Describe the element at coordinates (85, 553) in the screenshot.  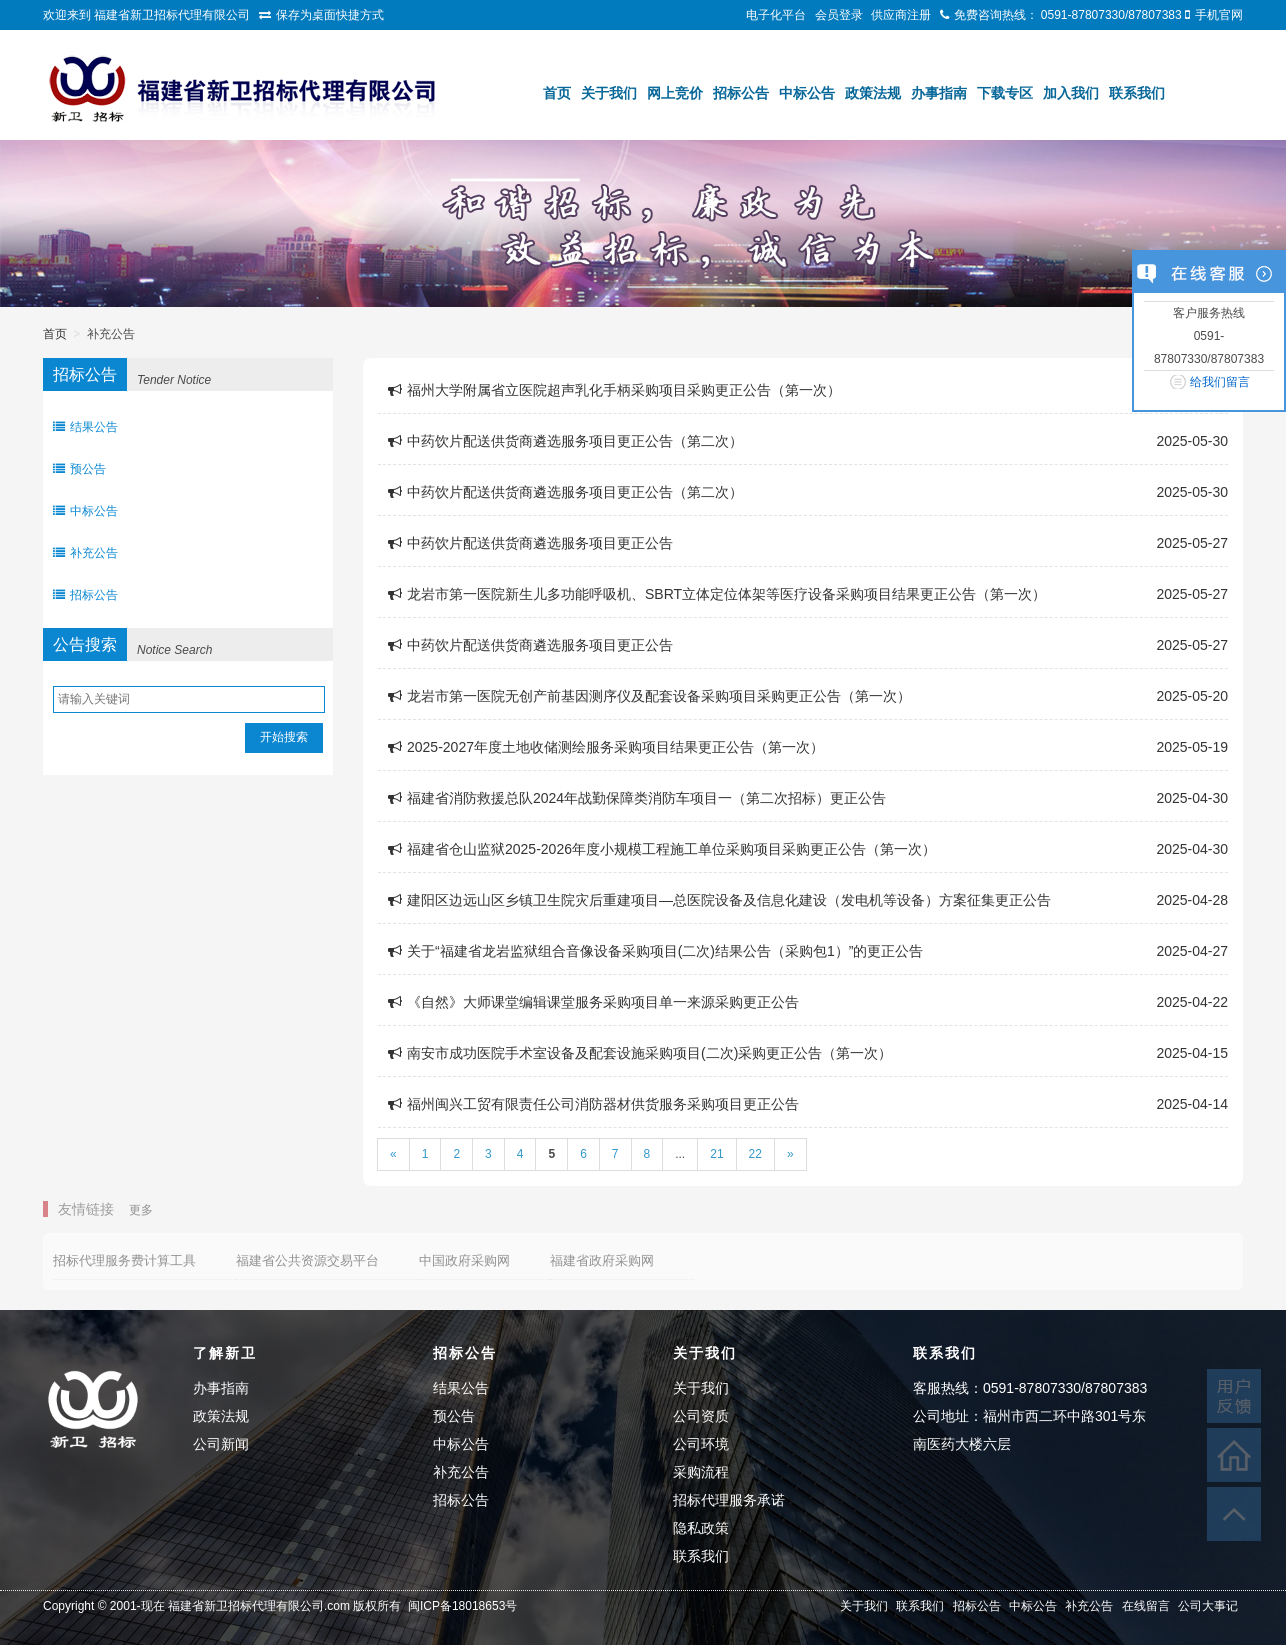
I see `补充公告` at that location.